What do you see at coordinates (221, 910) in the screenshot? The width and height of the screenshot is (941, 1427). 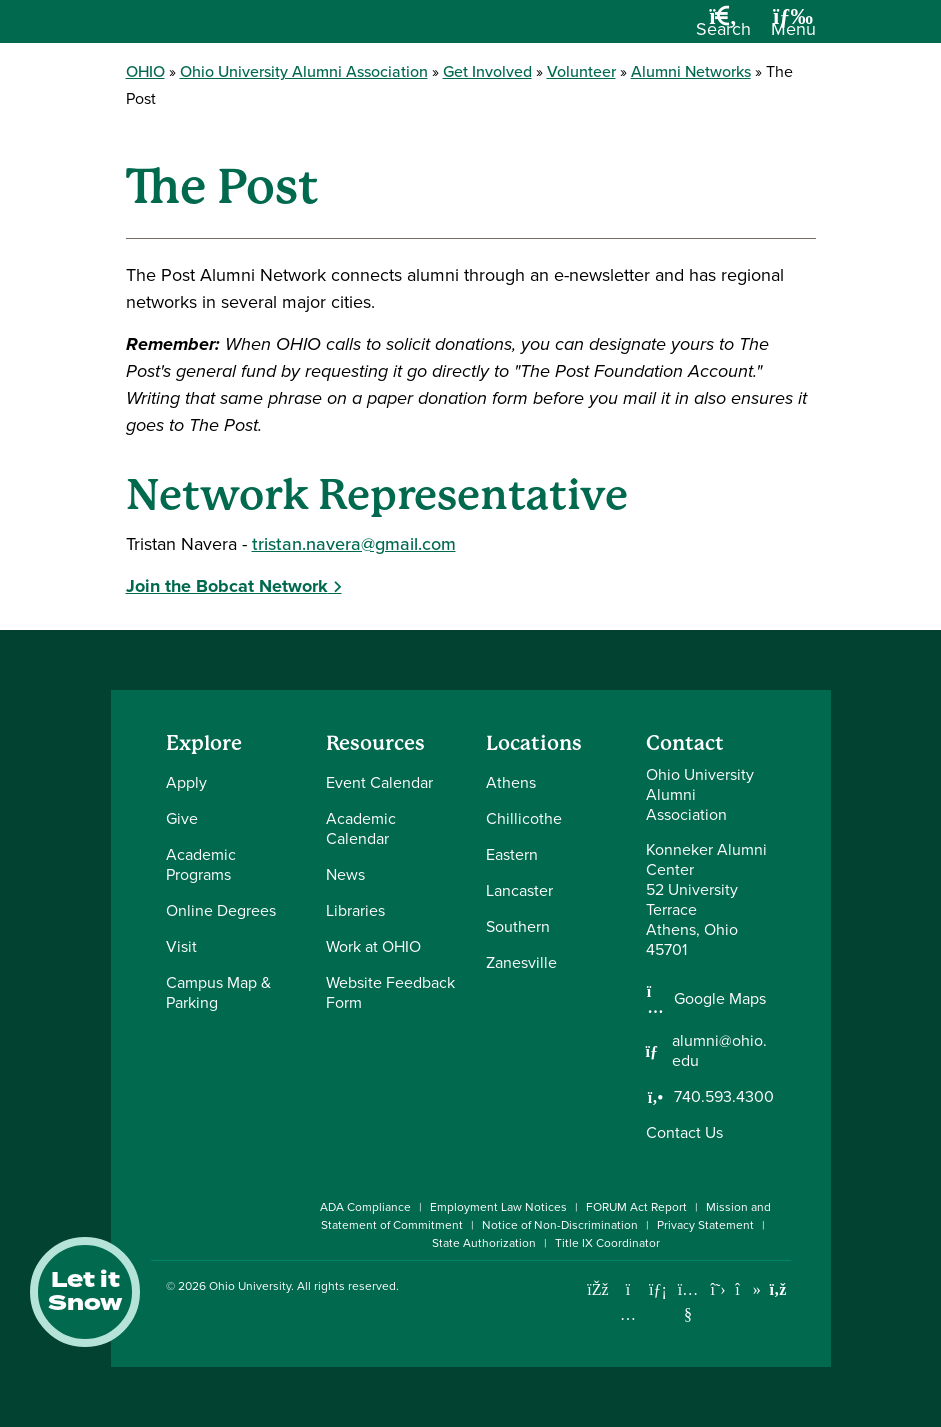 I see `Online Degrees` at bounding box center [221, 910].